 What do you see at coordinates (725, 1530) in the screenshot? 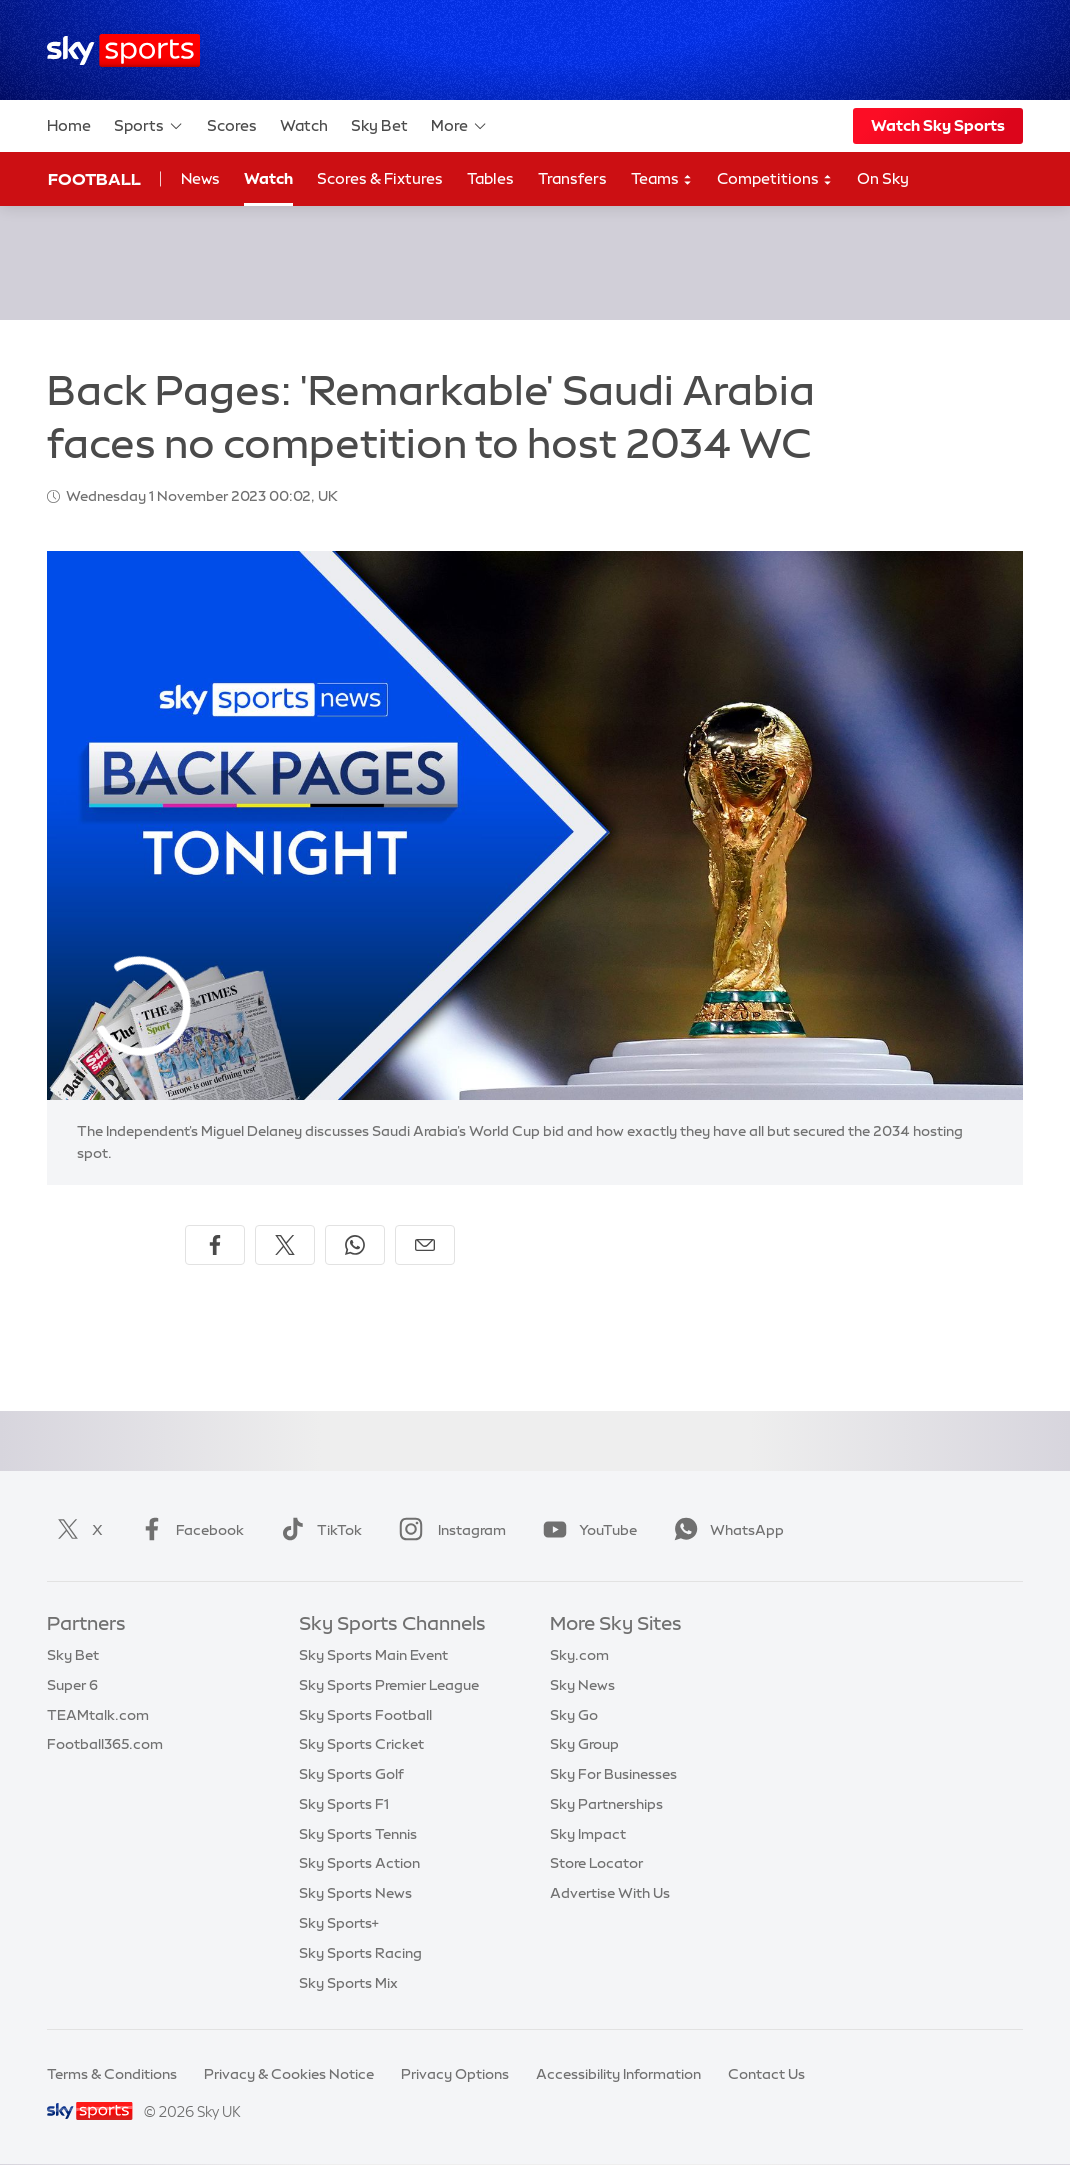
I see `WhatsApp` at bounding box center [725, 1530].